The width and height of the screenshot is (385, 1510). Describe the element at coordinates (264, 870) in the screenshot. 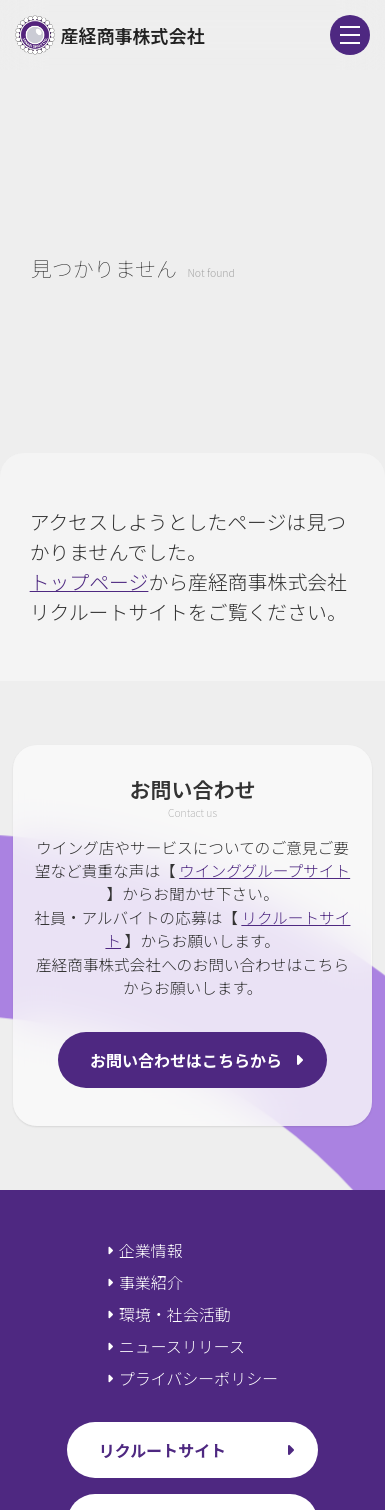

I see `ウインググループサイト` at that location.